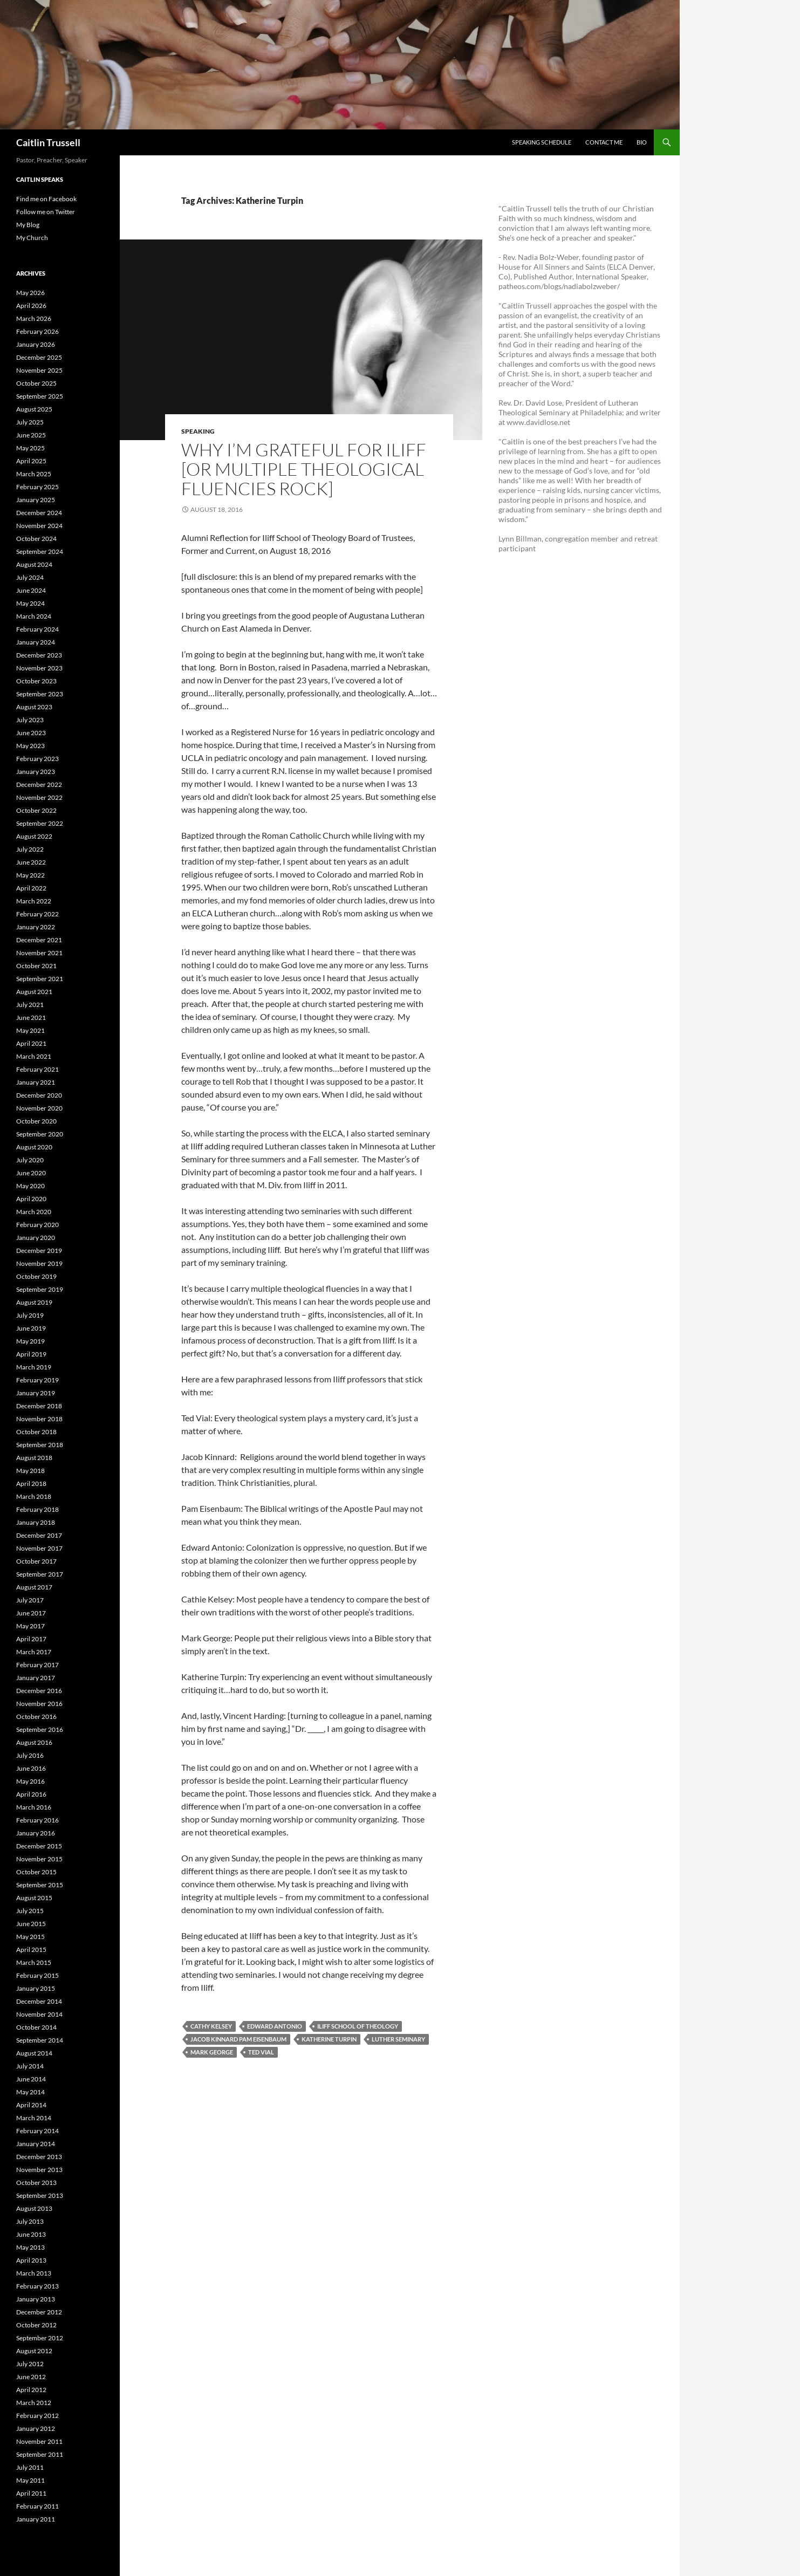  Describe the element at coordinates (36, 1121) in the screenshot. I see `October 2020` at that location.